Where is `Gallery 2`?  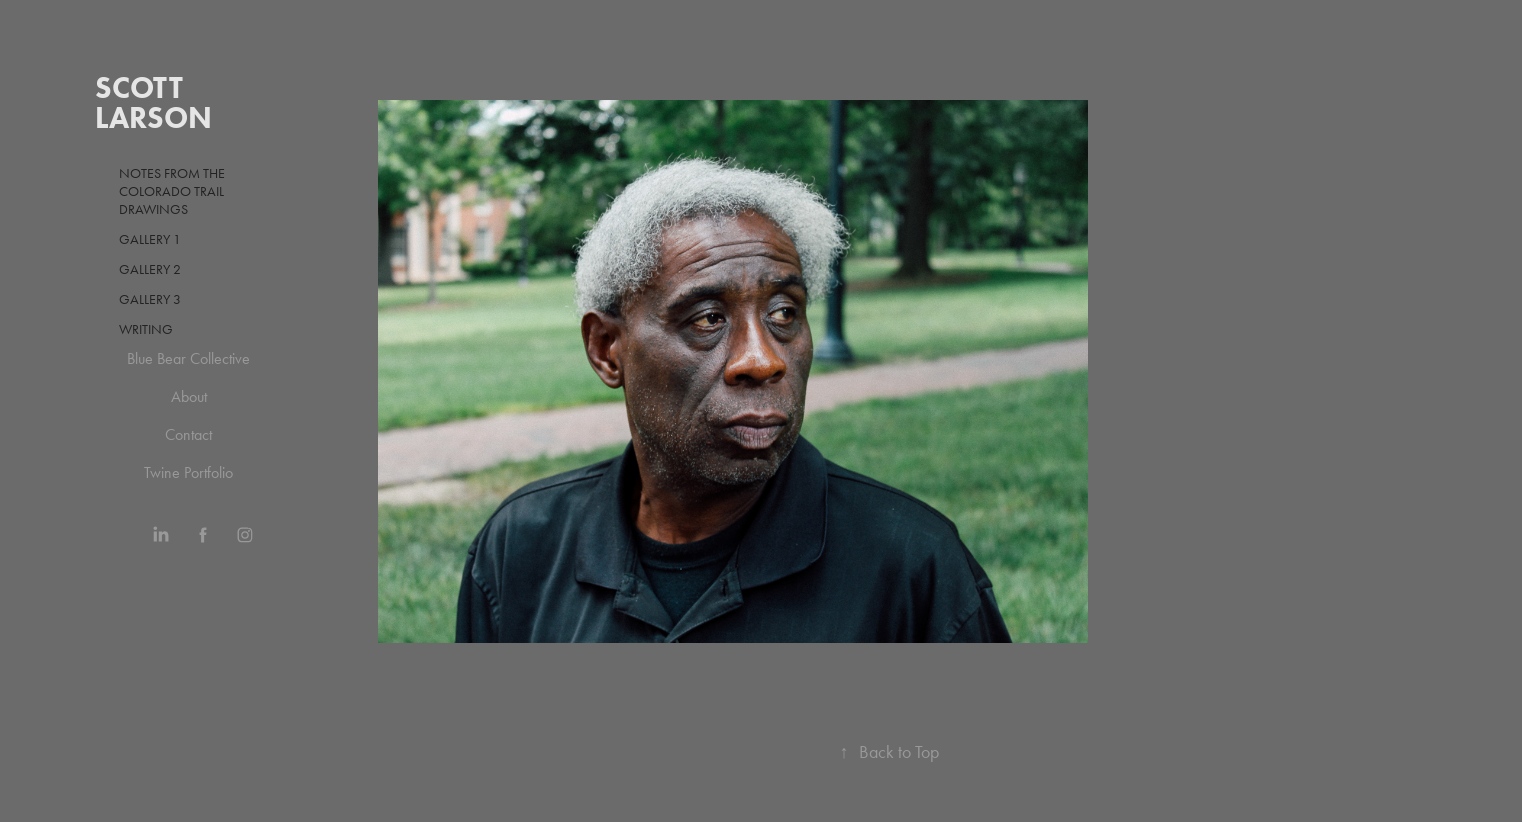 Gallery 2 is located at coordinates (150, 269).